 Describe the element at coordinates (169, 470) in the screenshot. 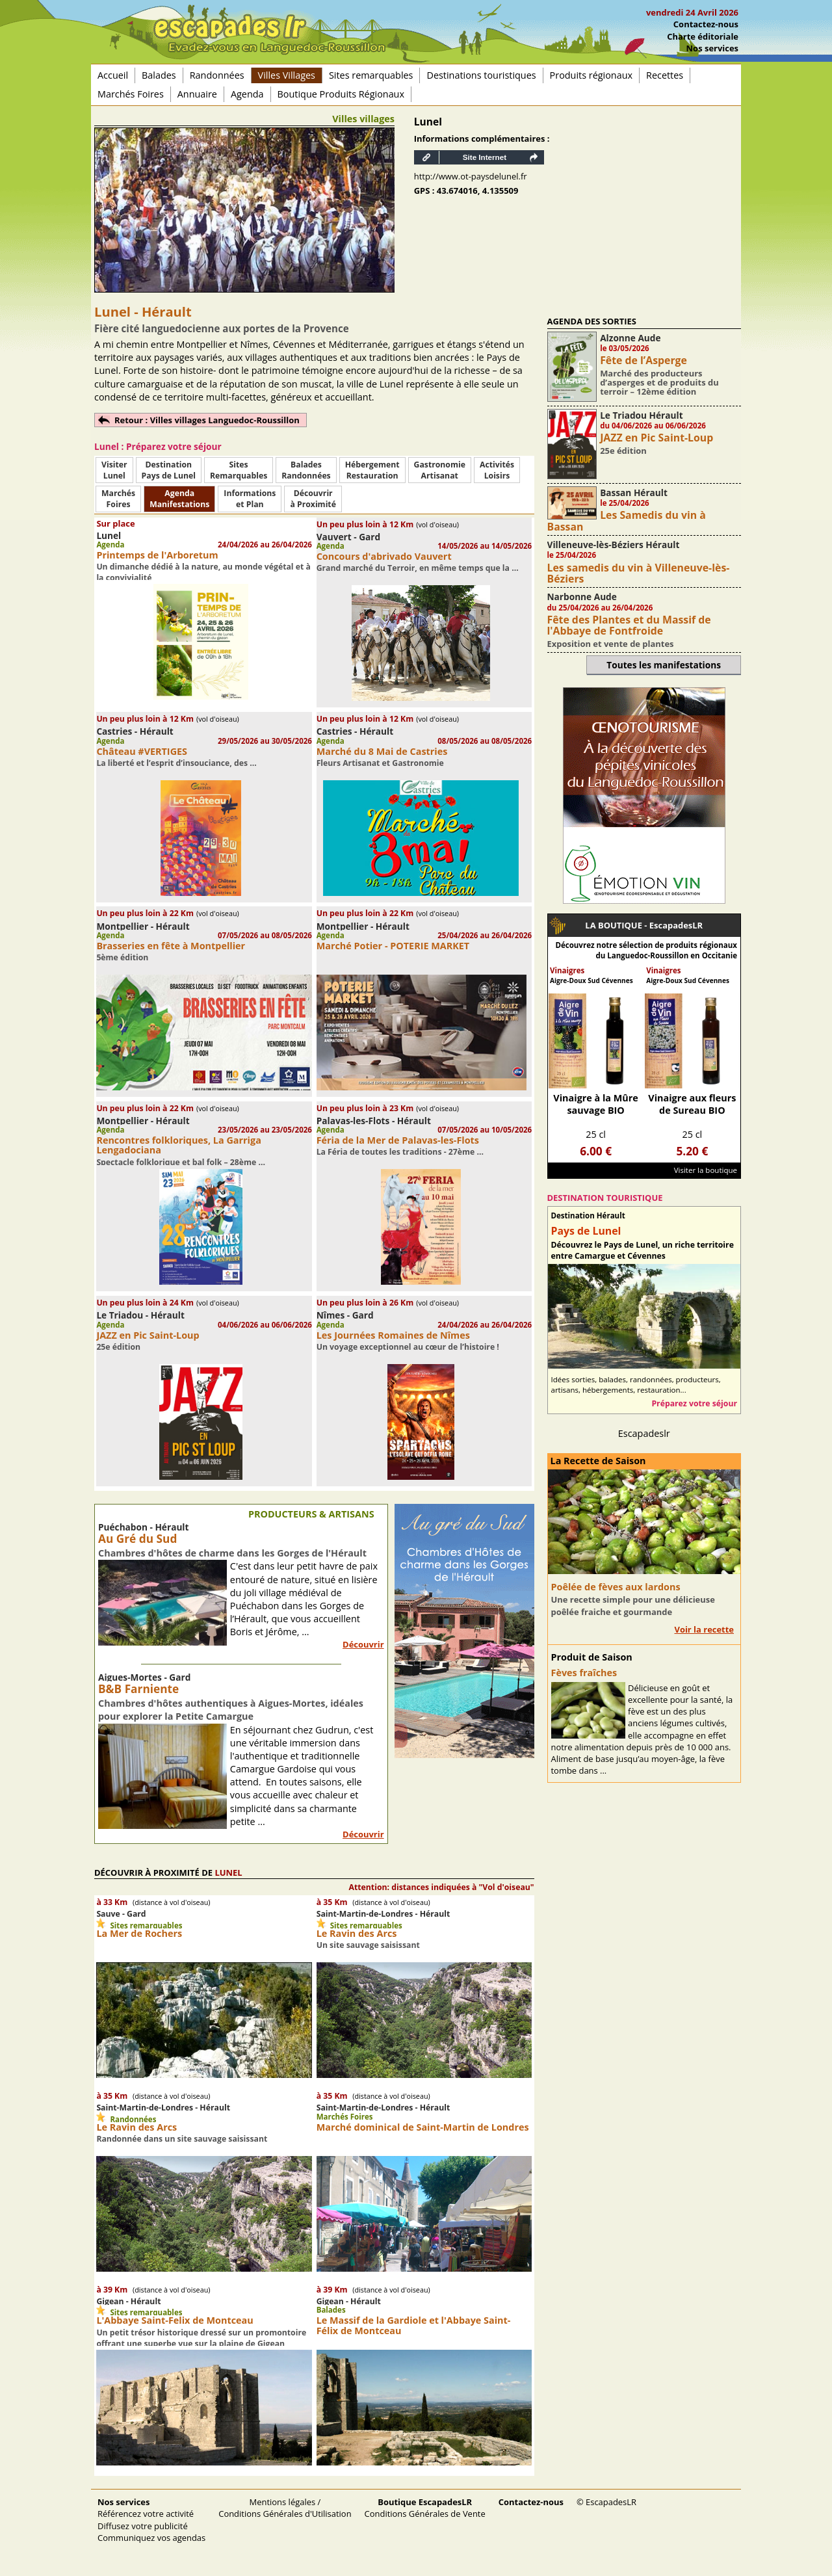

I see `DestinationPays de Lunel` at that location.